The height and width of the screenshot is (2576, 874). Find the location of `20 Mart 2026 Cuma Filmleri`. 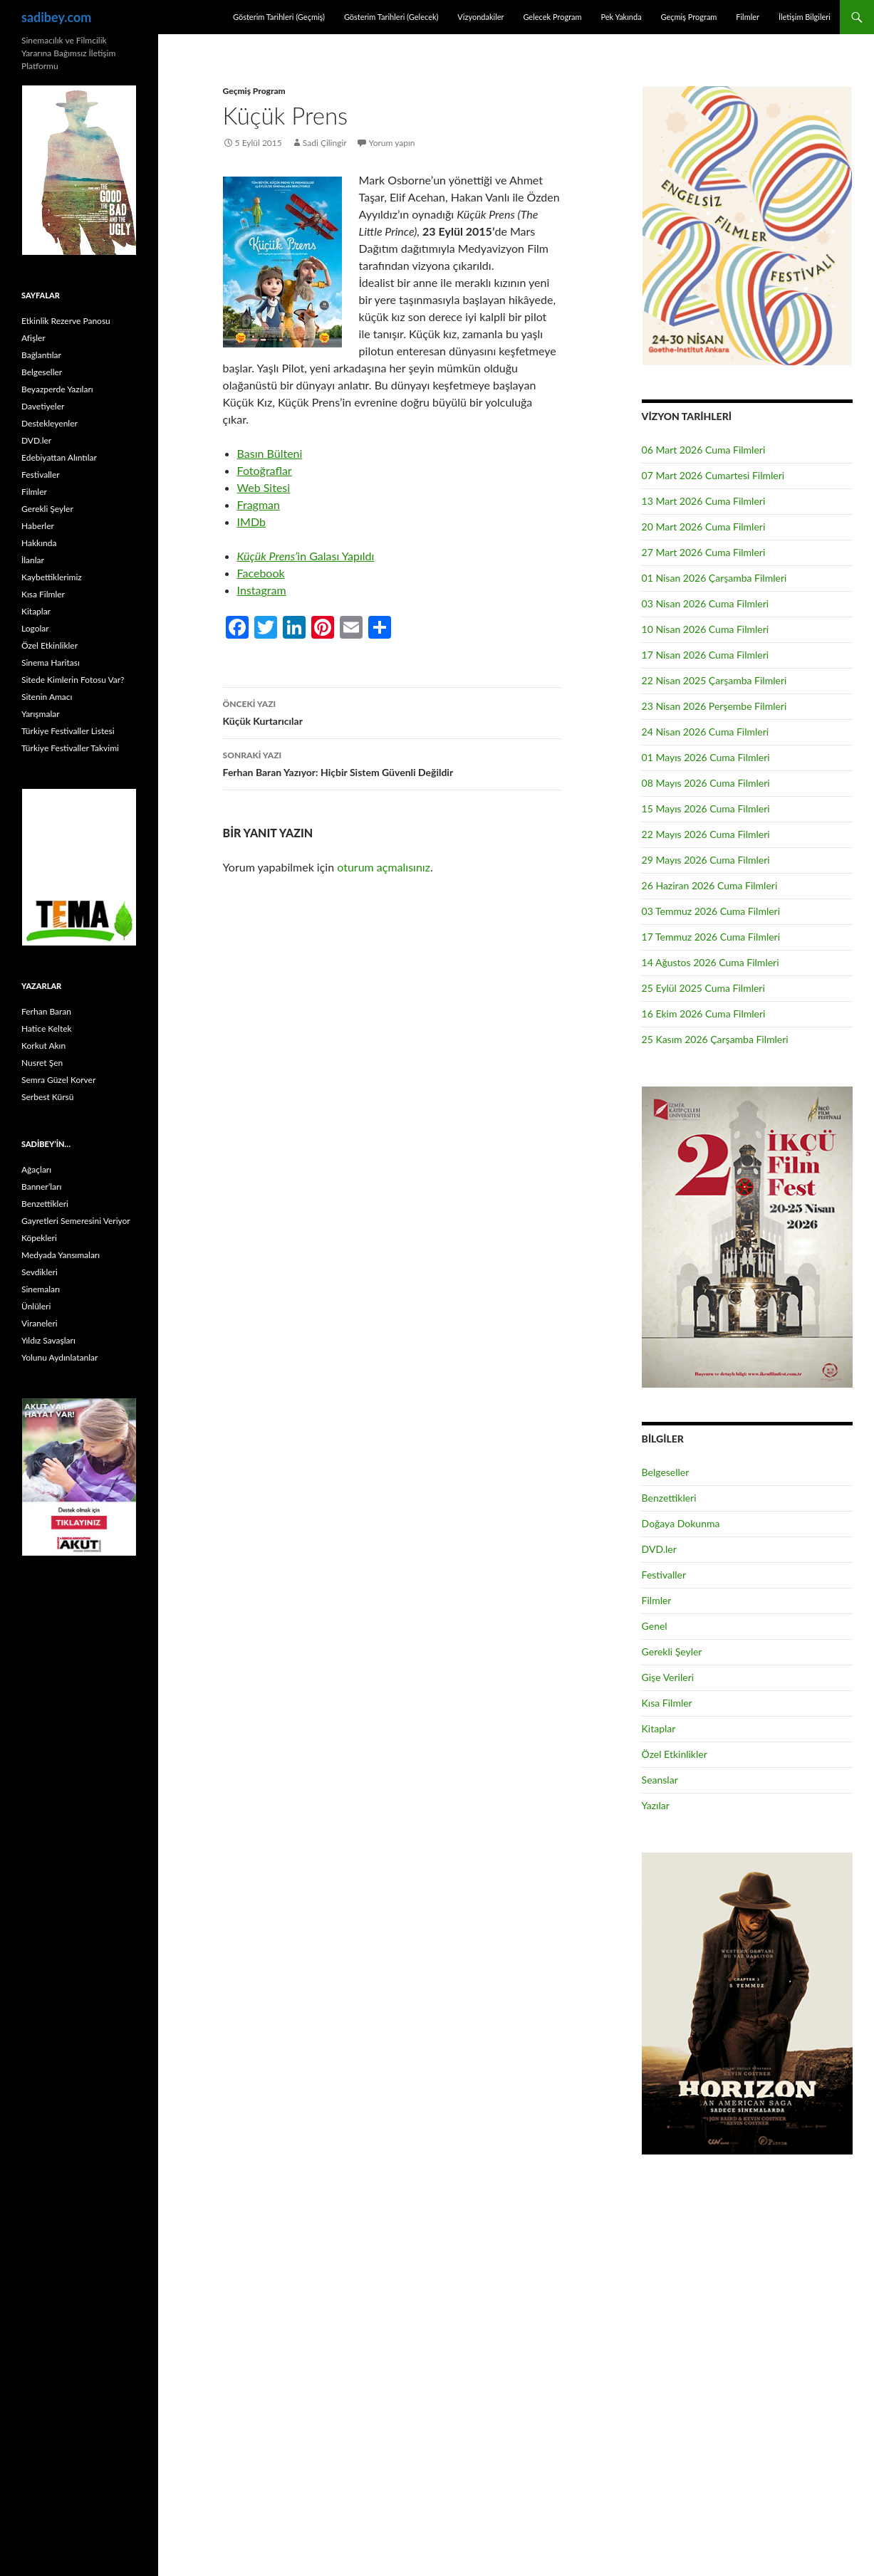

20 Mart 2026 Cuma Filmleri is located at coordinates (704, 526).